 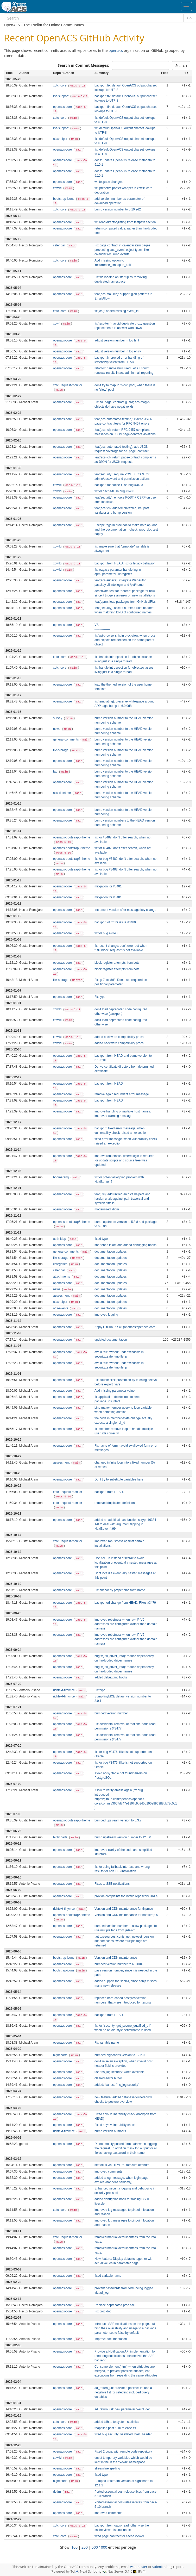 What do you see at coordinates (61, 1308) in the screenshot?
I see `acs-events` at bounding box center [61, 1308].